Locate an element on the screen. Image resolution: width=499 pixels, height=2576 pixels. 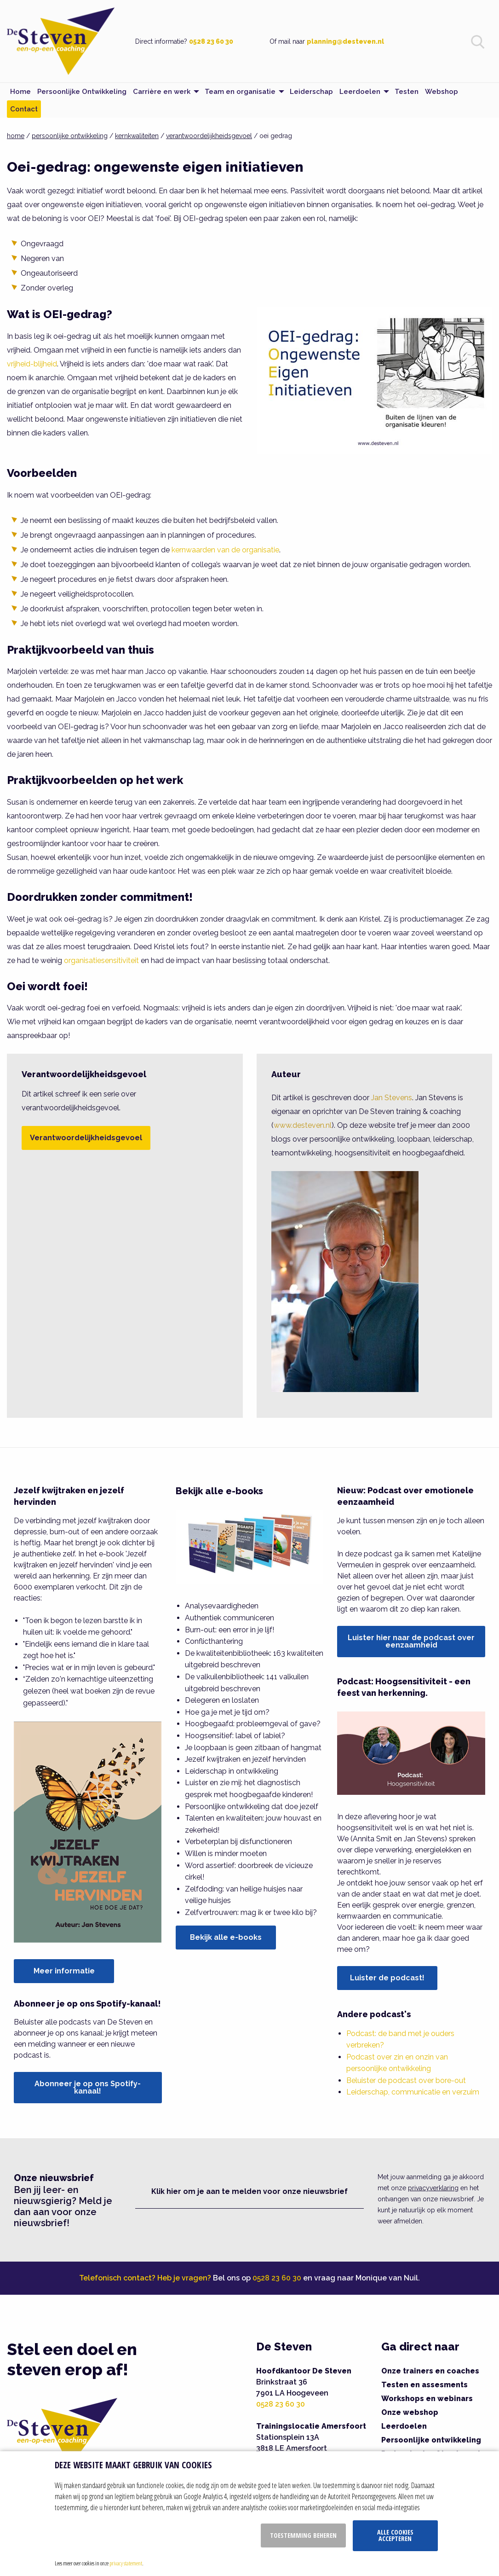
Carrière en werk [menuitem] is located at coordinates (161, 91).